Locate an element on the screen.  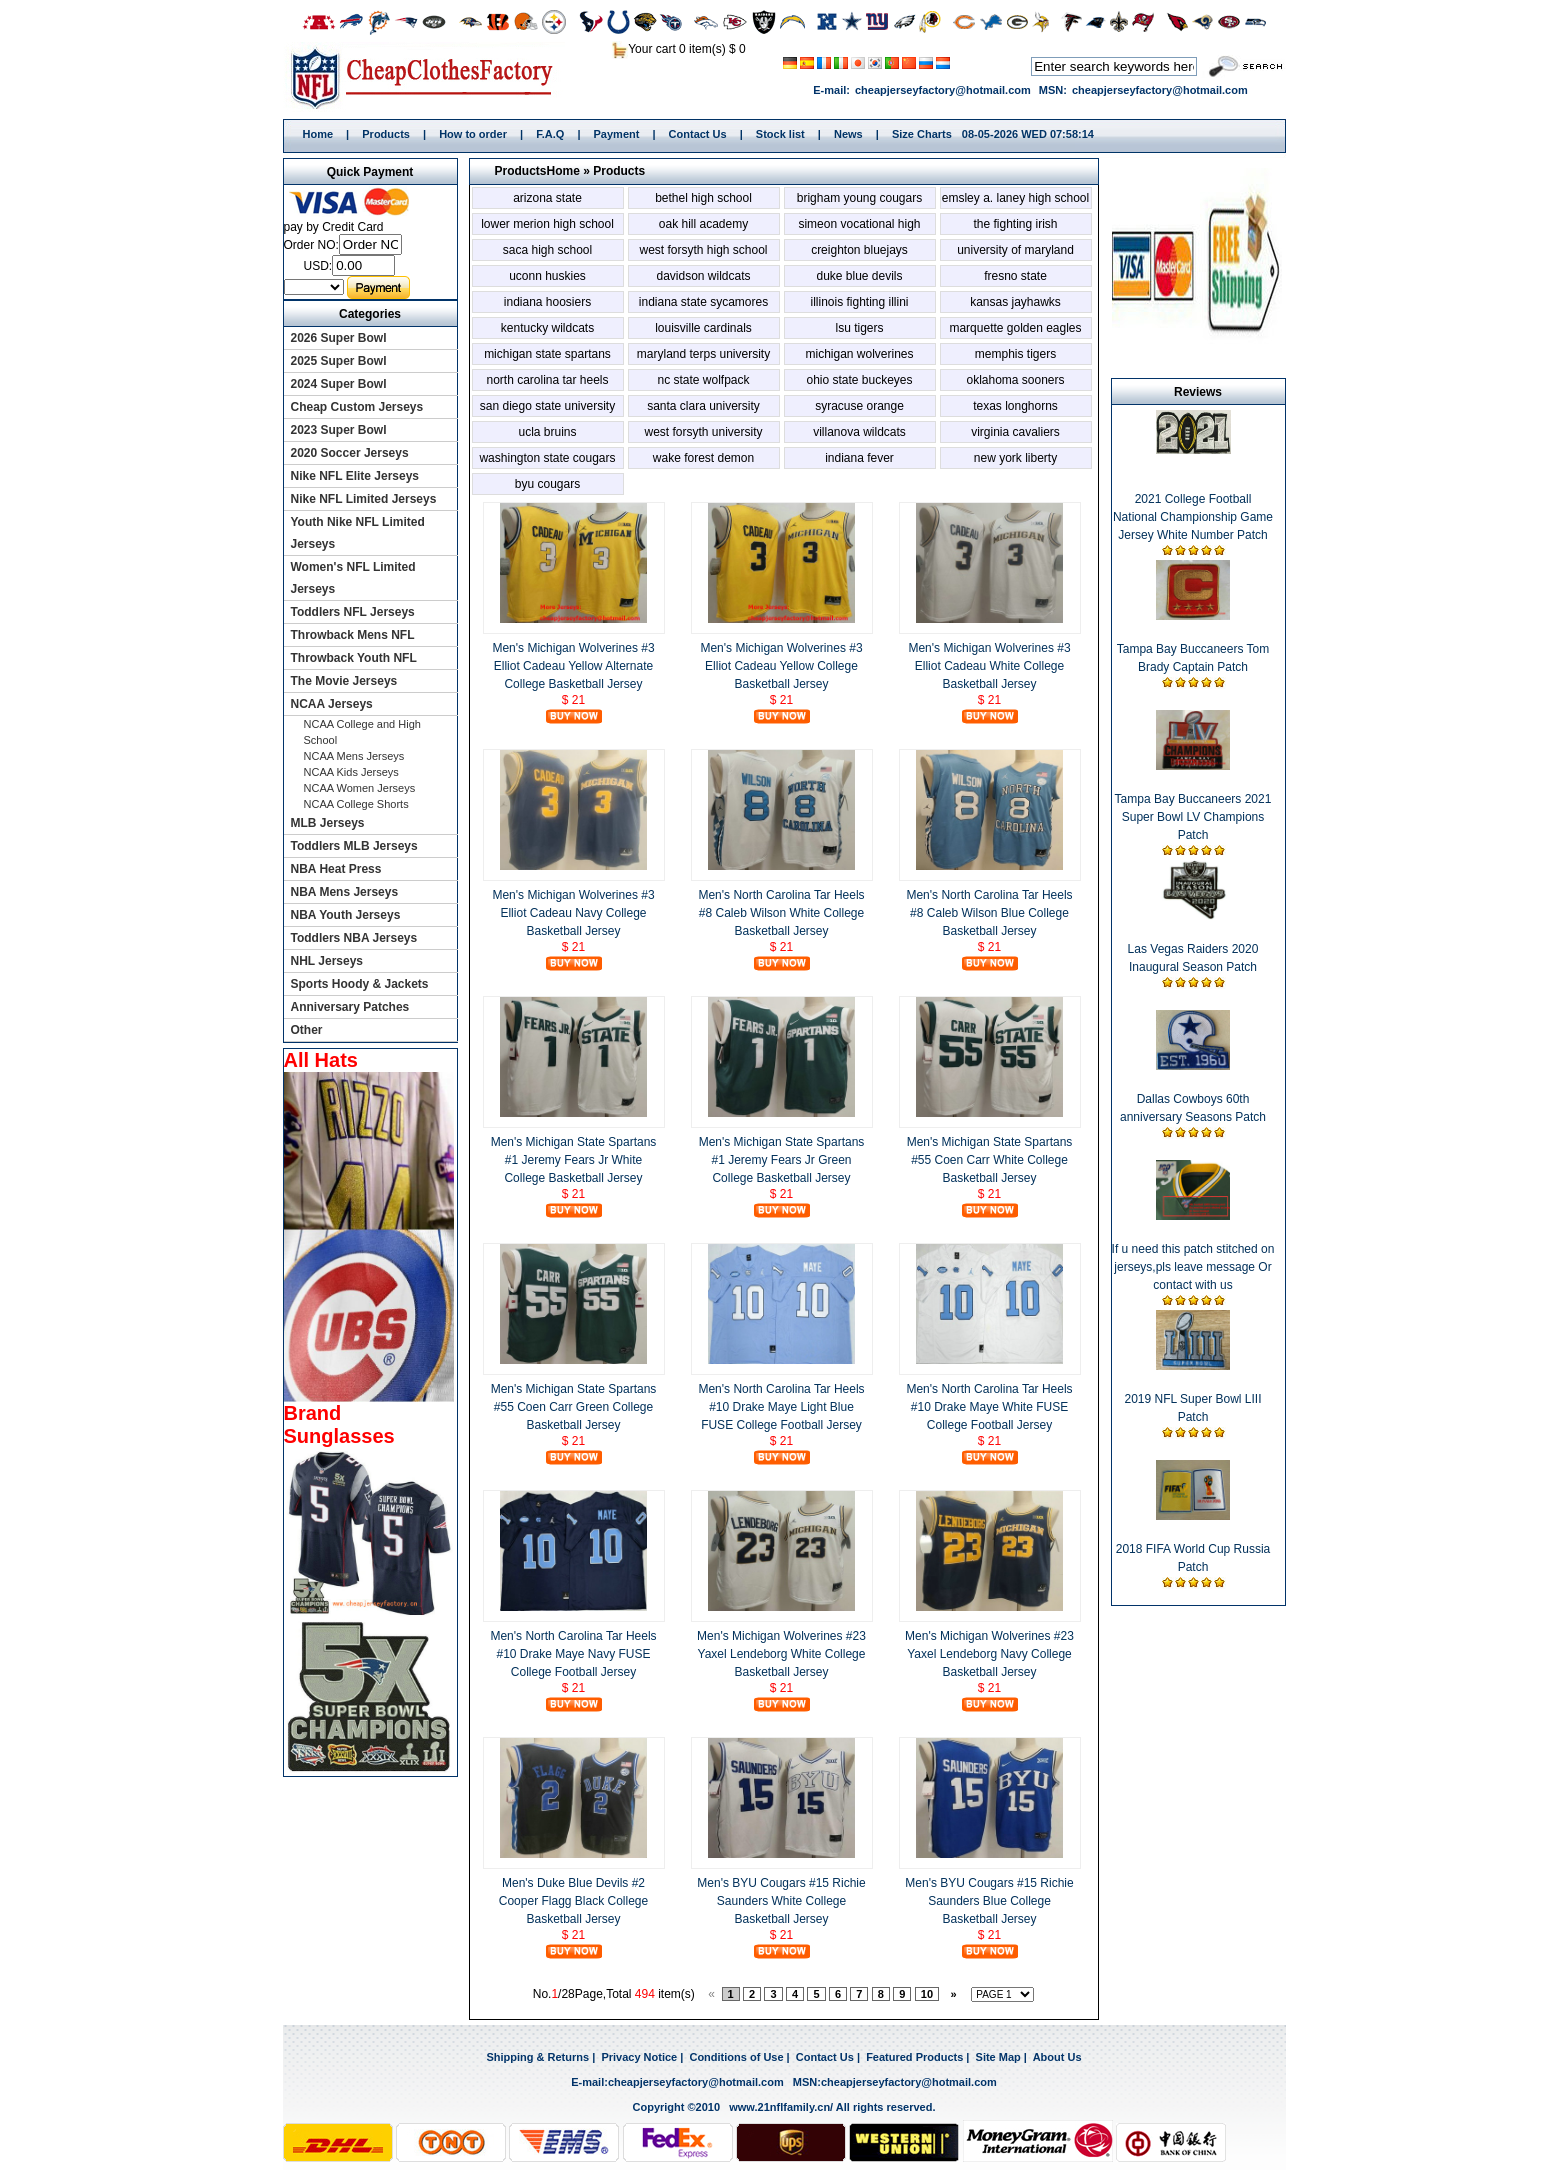
Illinois Fighting Illini is located at coordinates (859, 302).